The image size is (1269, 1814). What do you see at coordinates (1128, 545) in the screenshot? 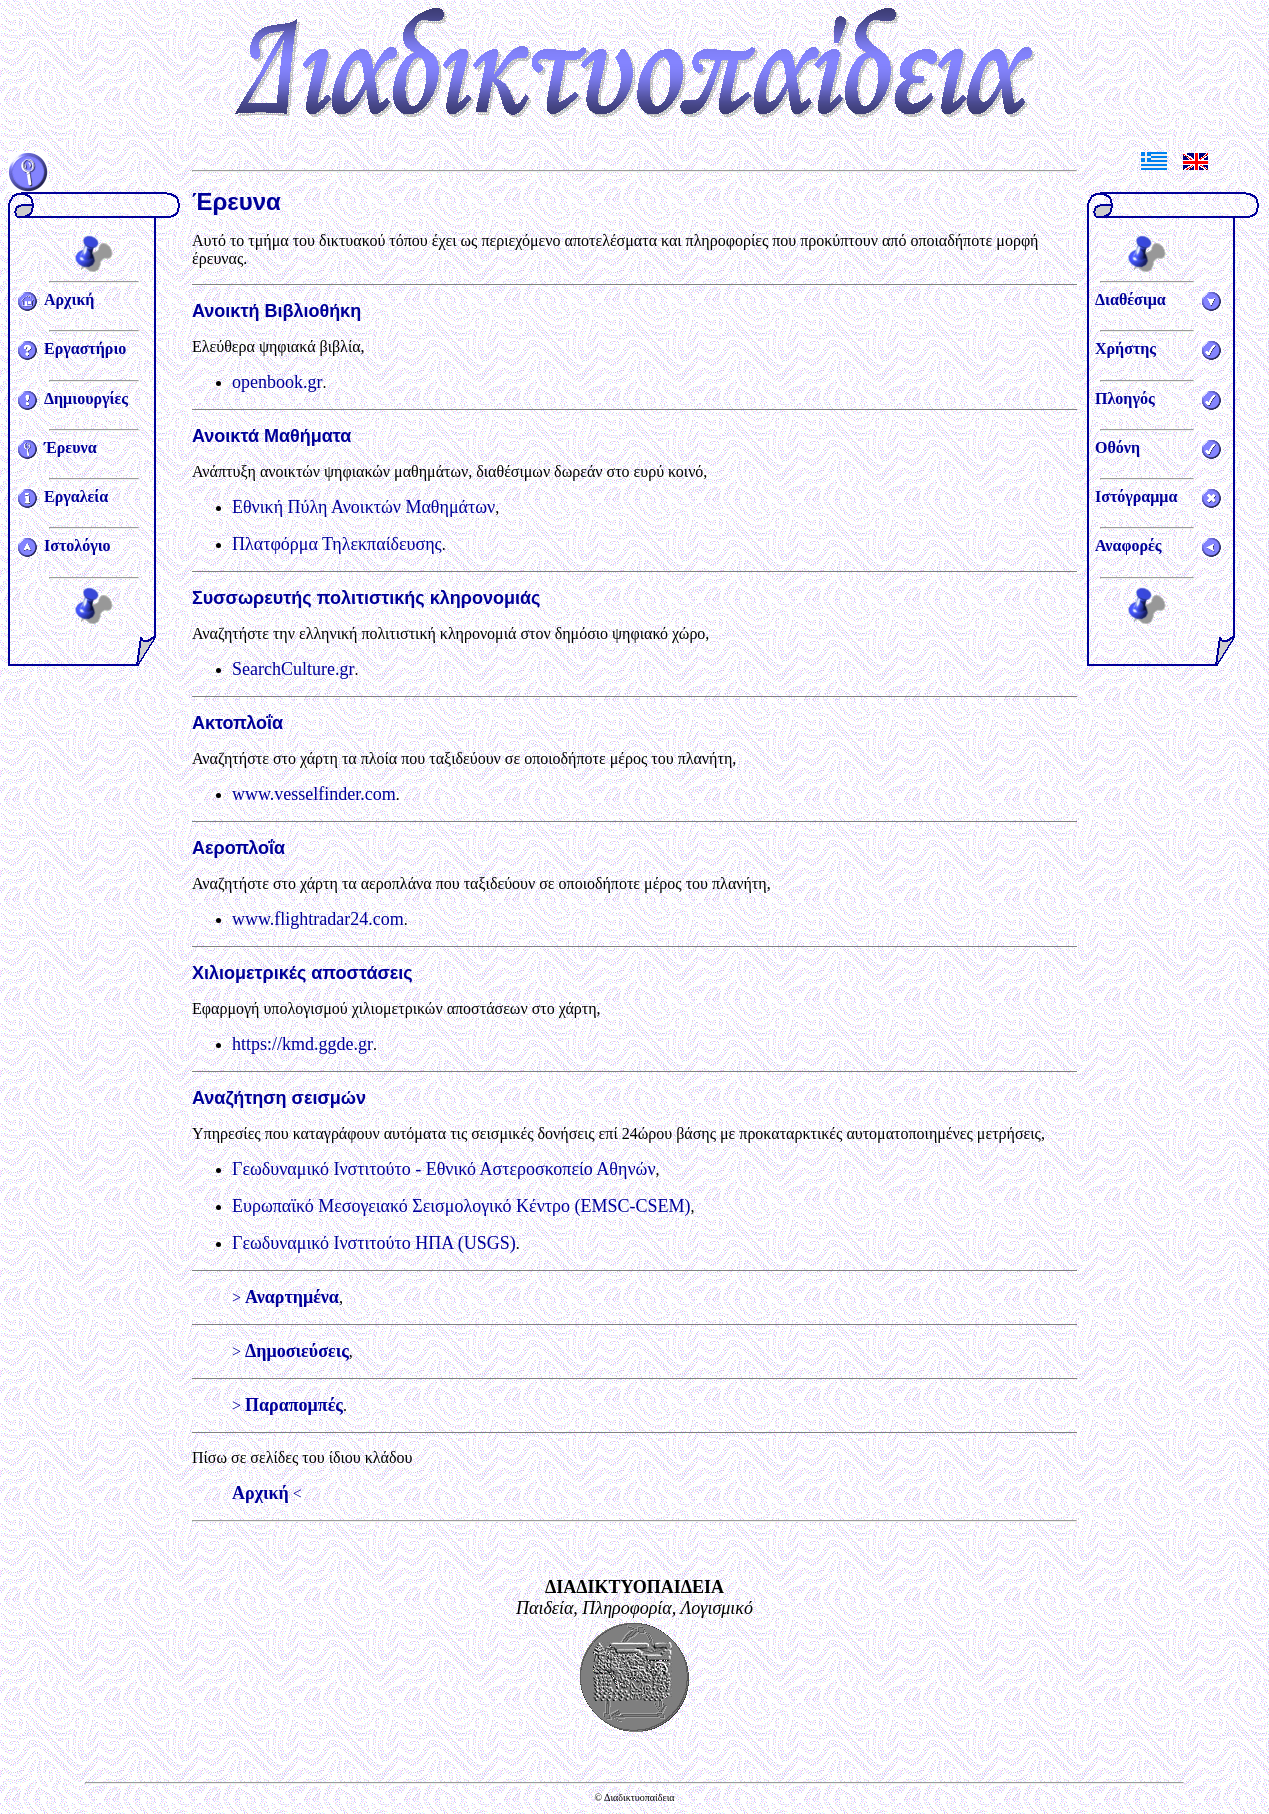
I see `Αναφορές` at bounding box center [1128, 545].